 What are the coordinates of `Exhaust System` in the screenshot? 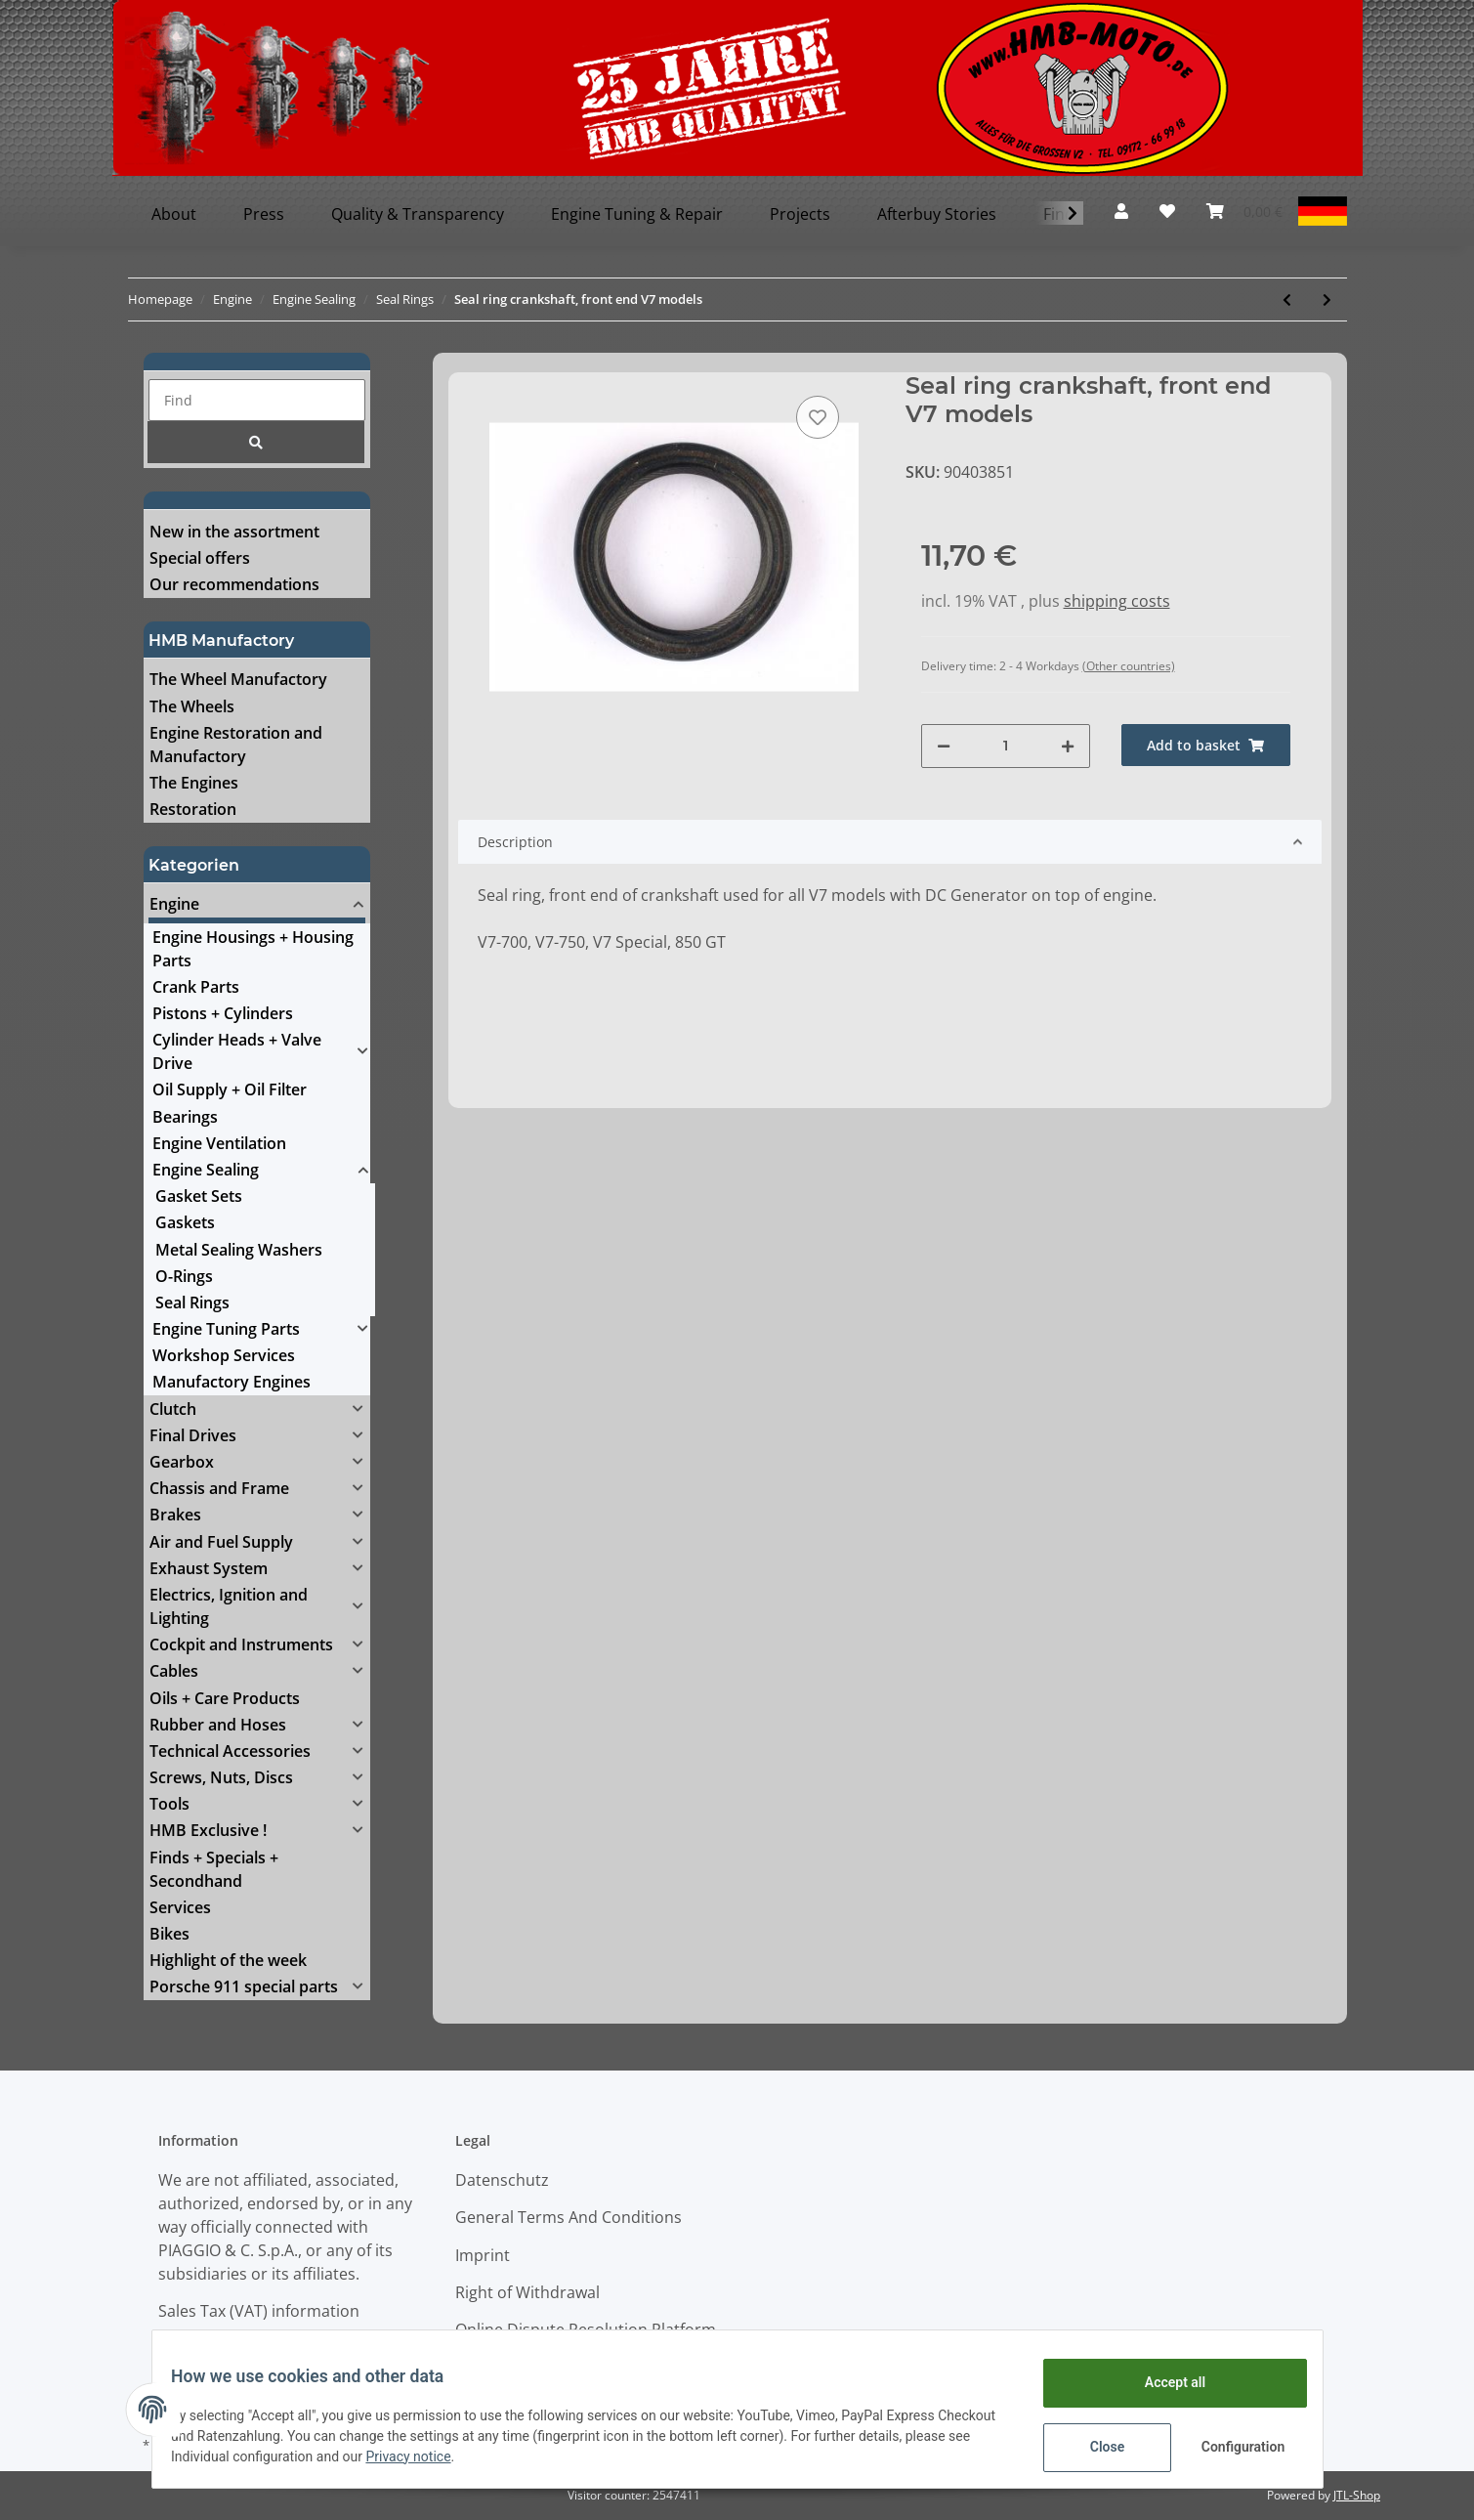 It's located at (208, 1568).